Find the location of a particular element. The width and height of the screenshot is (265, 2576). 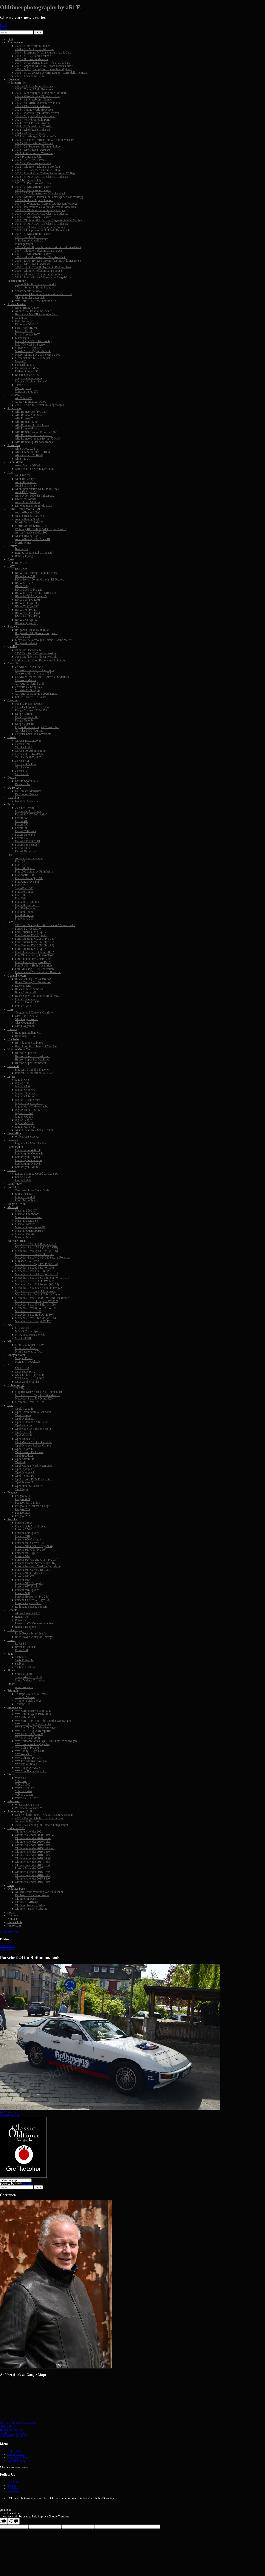

Porsche 911 Carrera 3.2 is located at coordinates (29, 1542).